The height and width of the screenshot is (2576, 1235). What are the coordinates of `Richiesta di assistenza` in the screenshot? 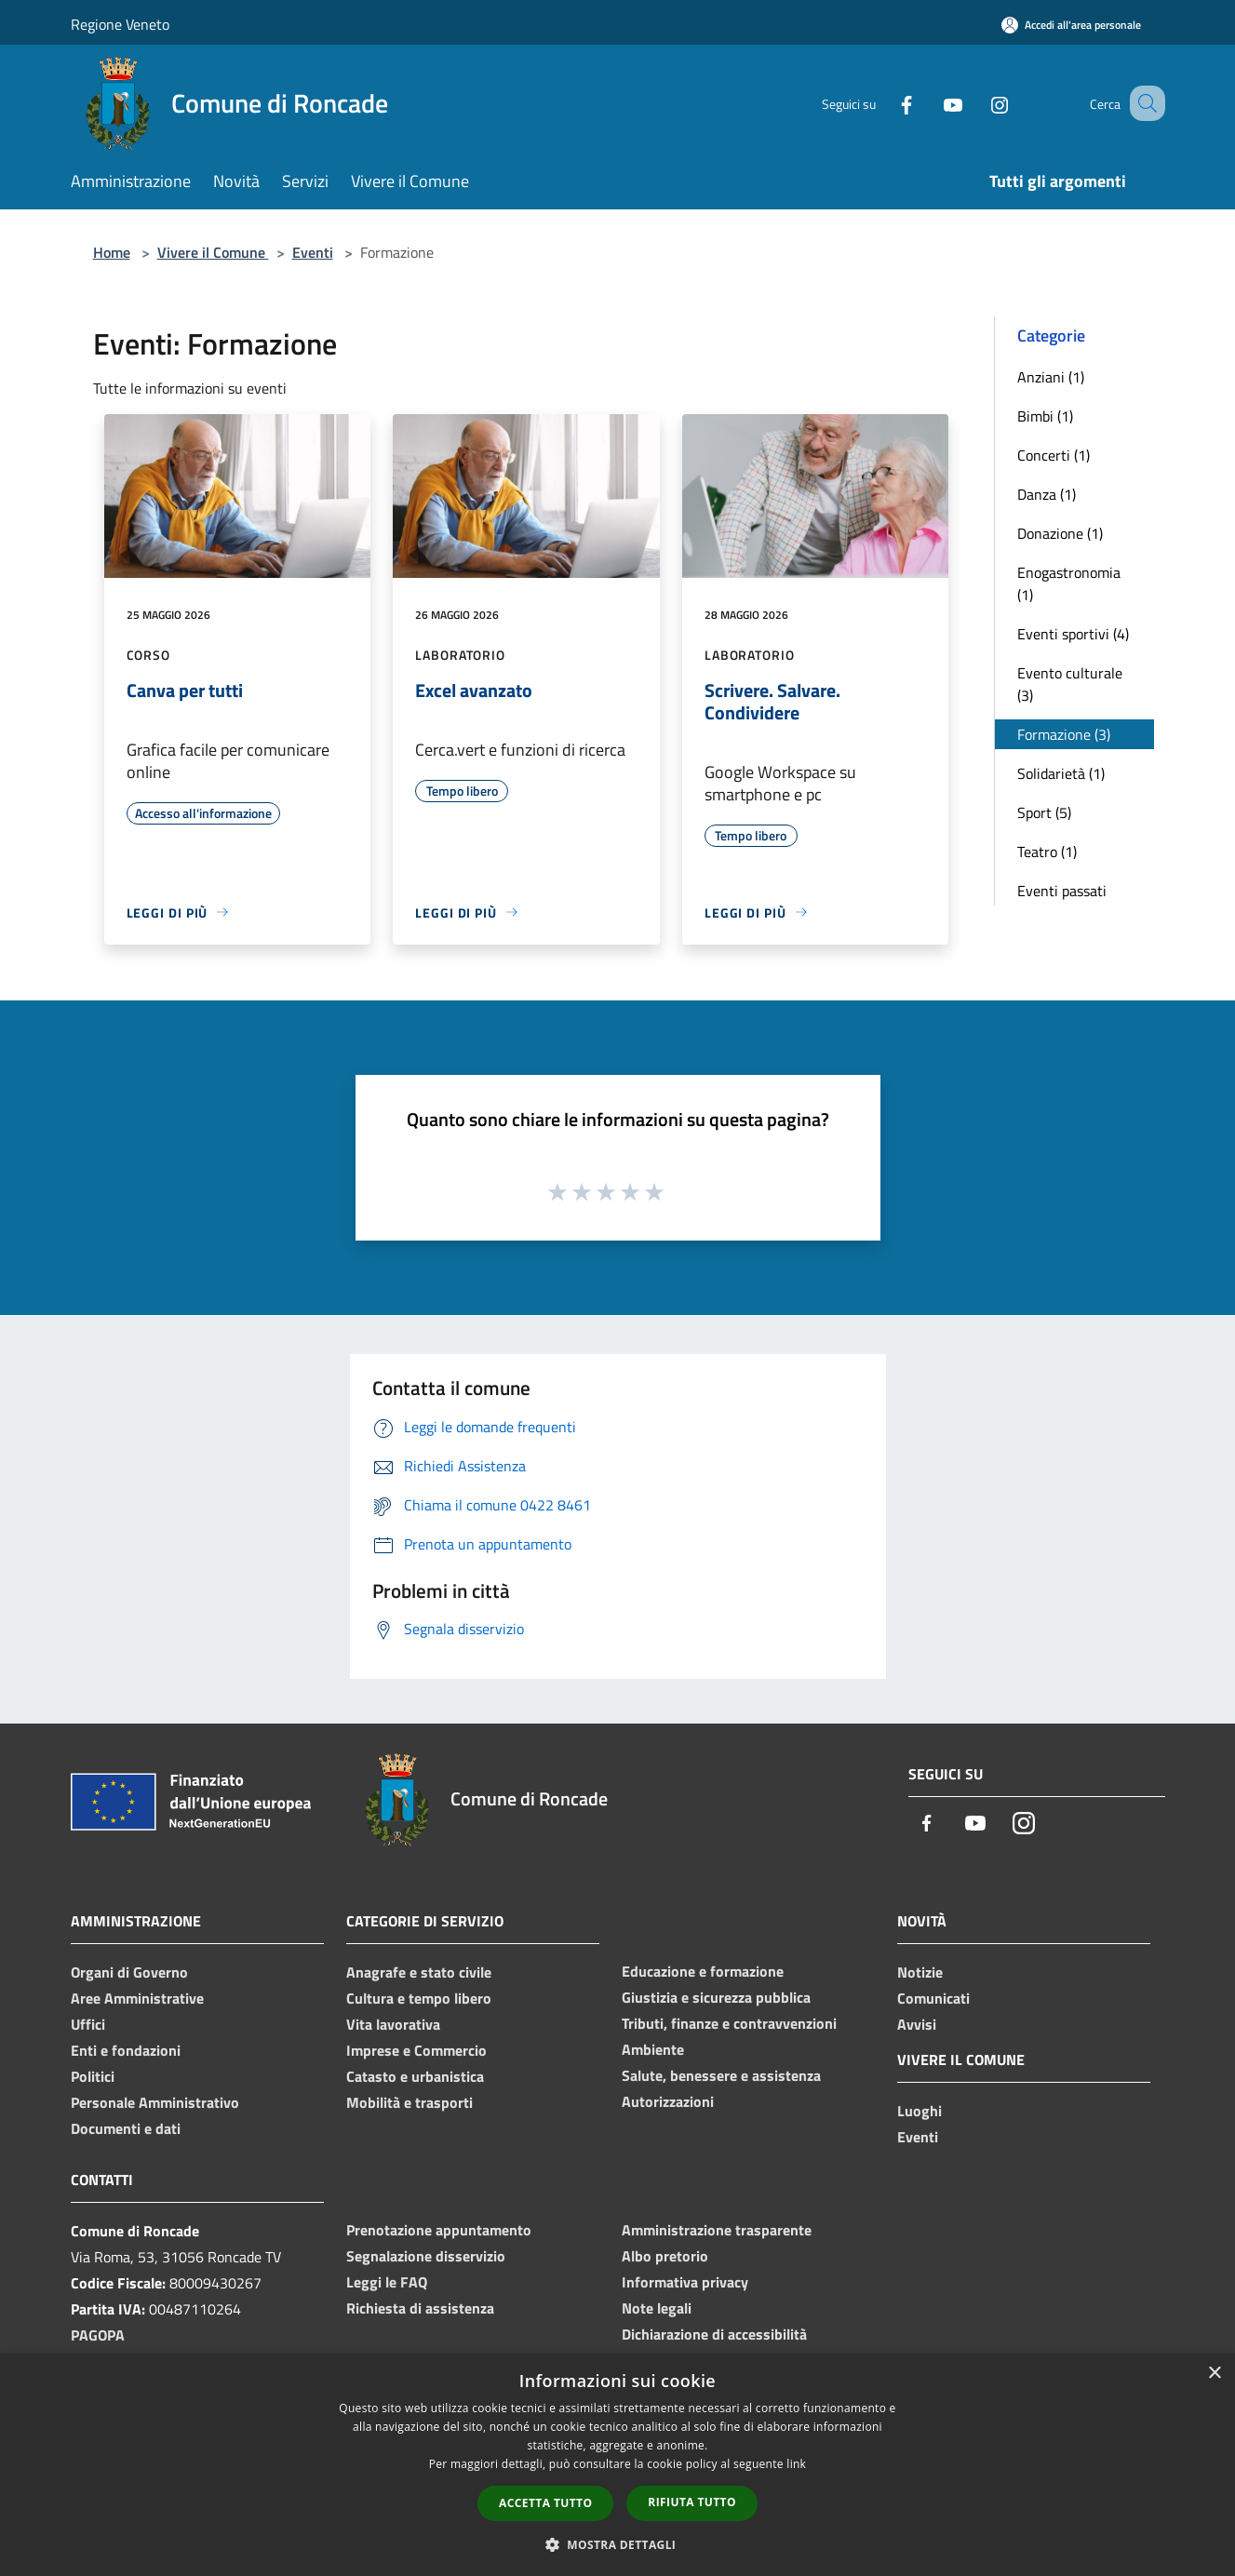 It's located at (420, 2308).